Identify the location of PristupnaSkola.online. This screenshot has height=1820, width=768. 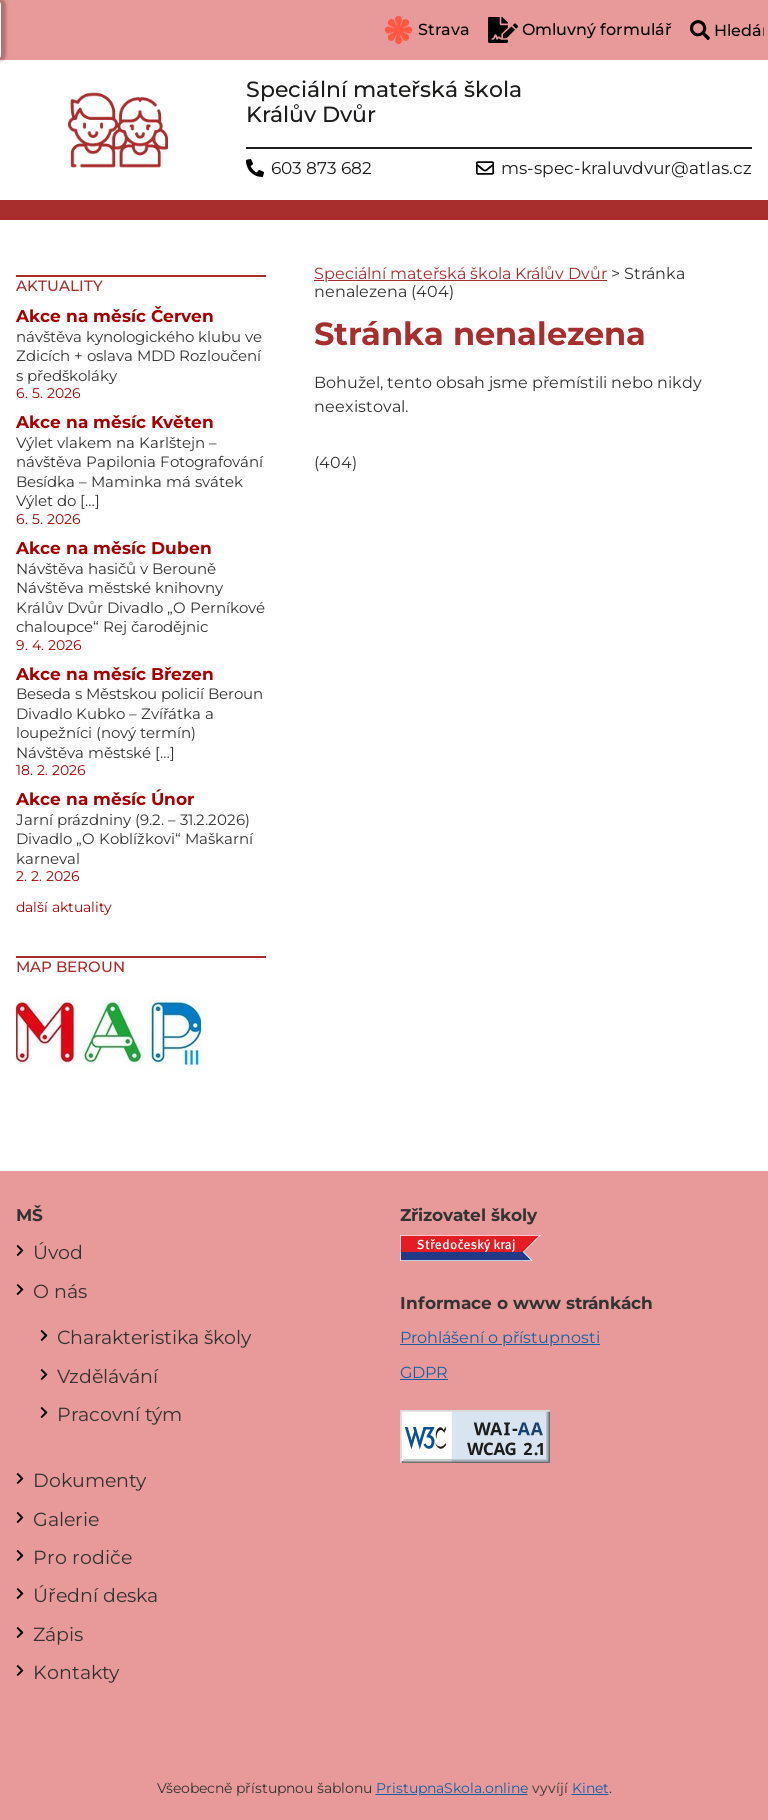
(452, 1788).